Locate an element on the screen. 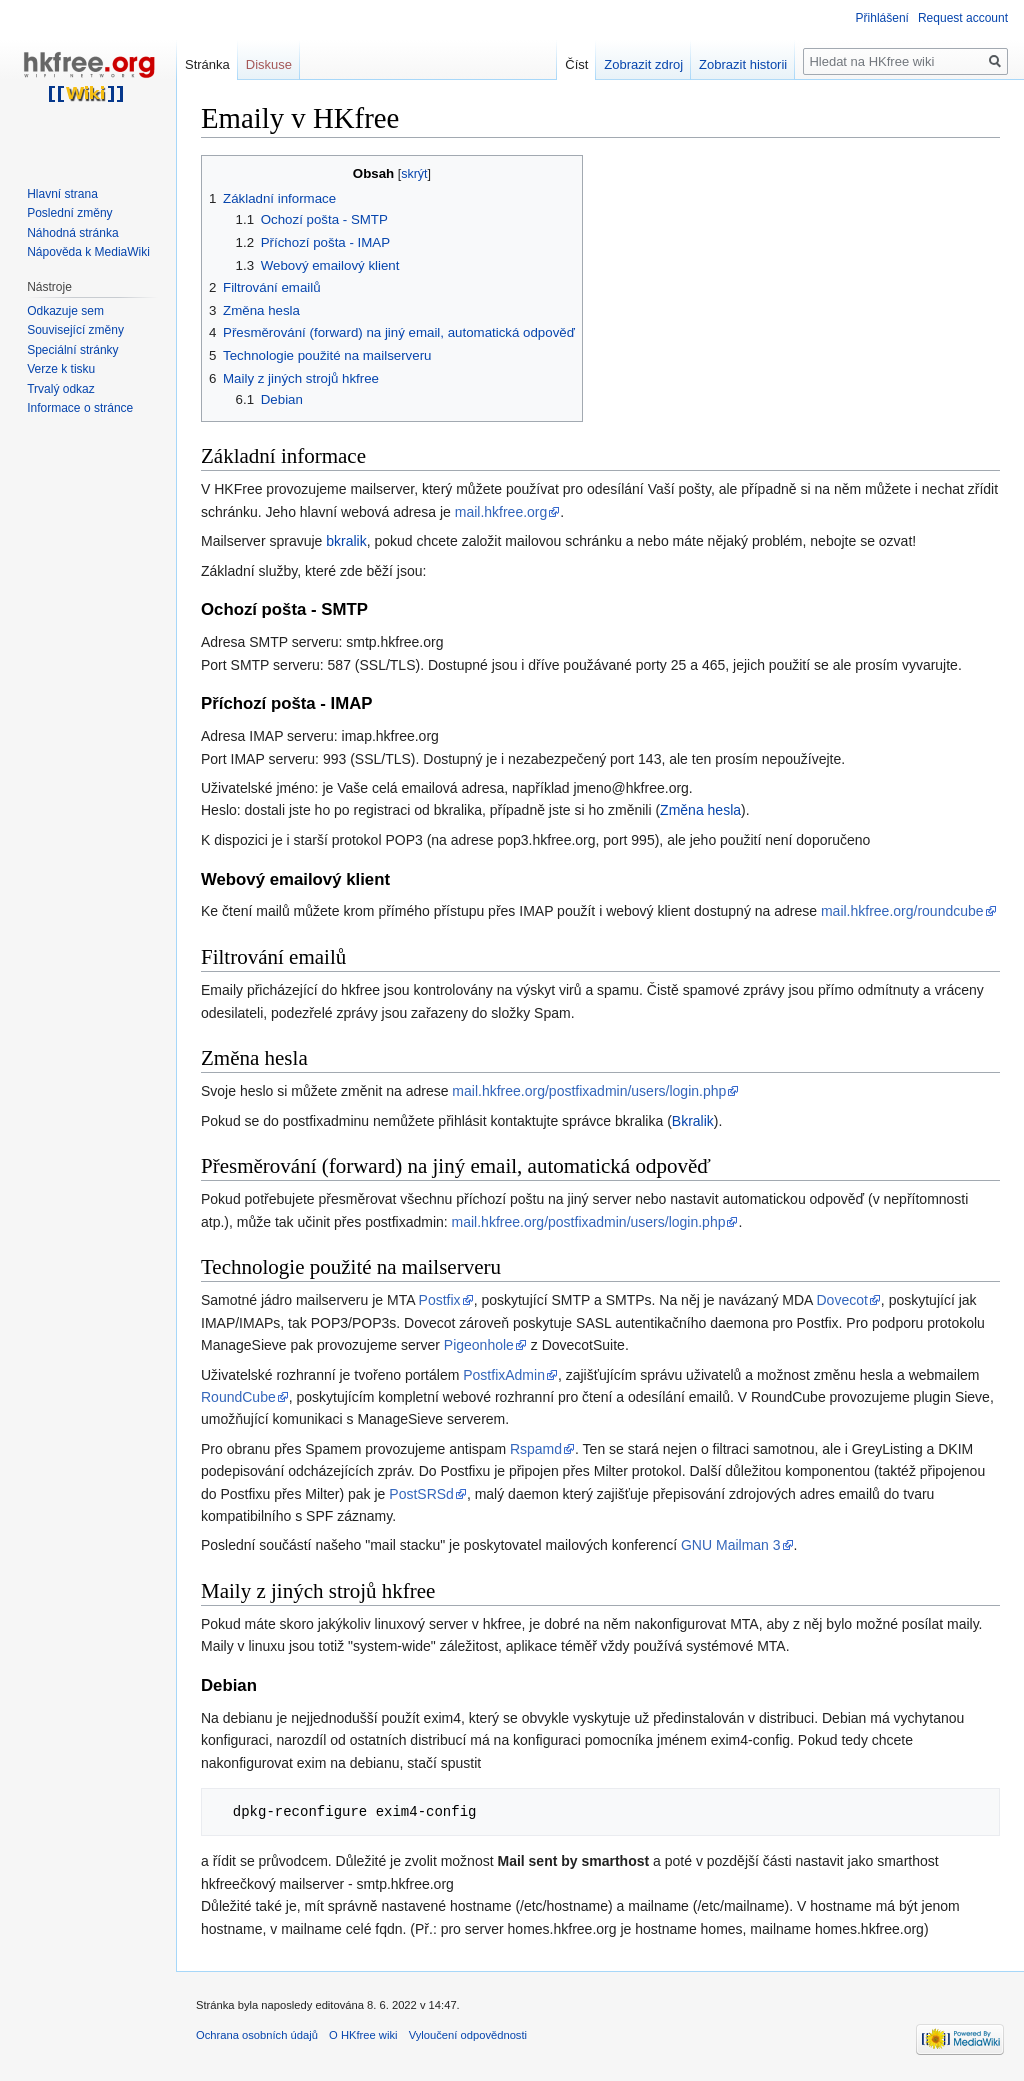 The height and width of the screenshot is (2081, 1024). mail.hkfree.org is located at coordinates (501, 512).